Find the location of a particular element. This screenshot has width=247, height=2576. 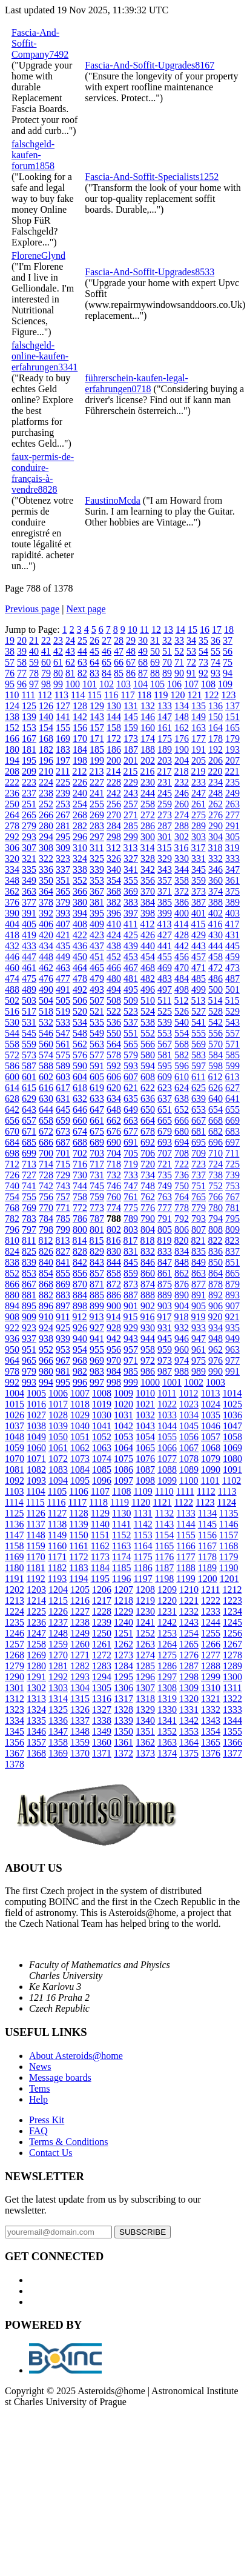

86 is located at coordinates (131, 673).